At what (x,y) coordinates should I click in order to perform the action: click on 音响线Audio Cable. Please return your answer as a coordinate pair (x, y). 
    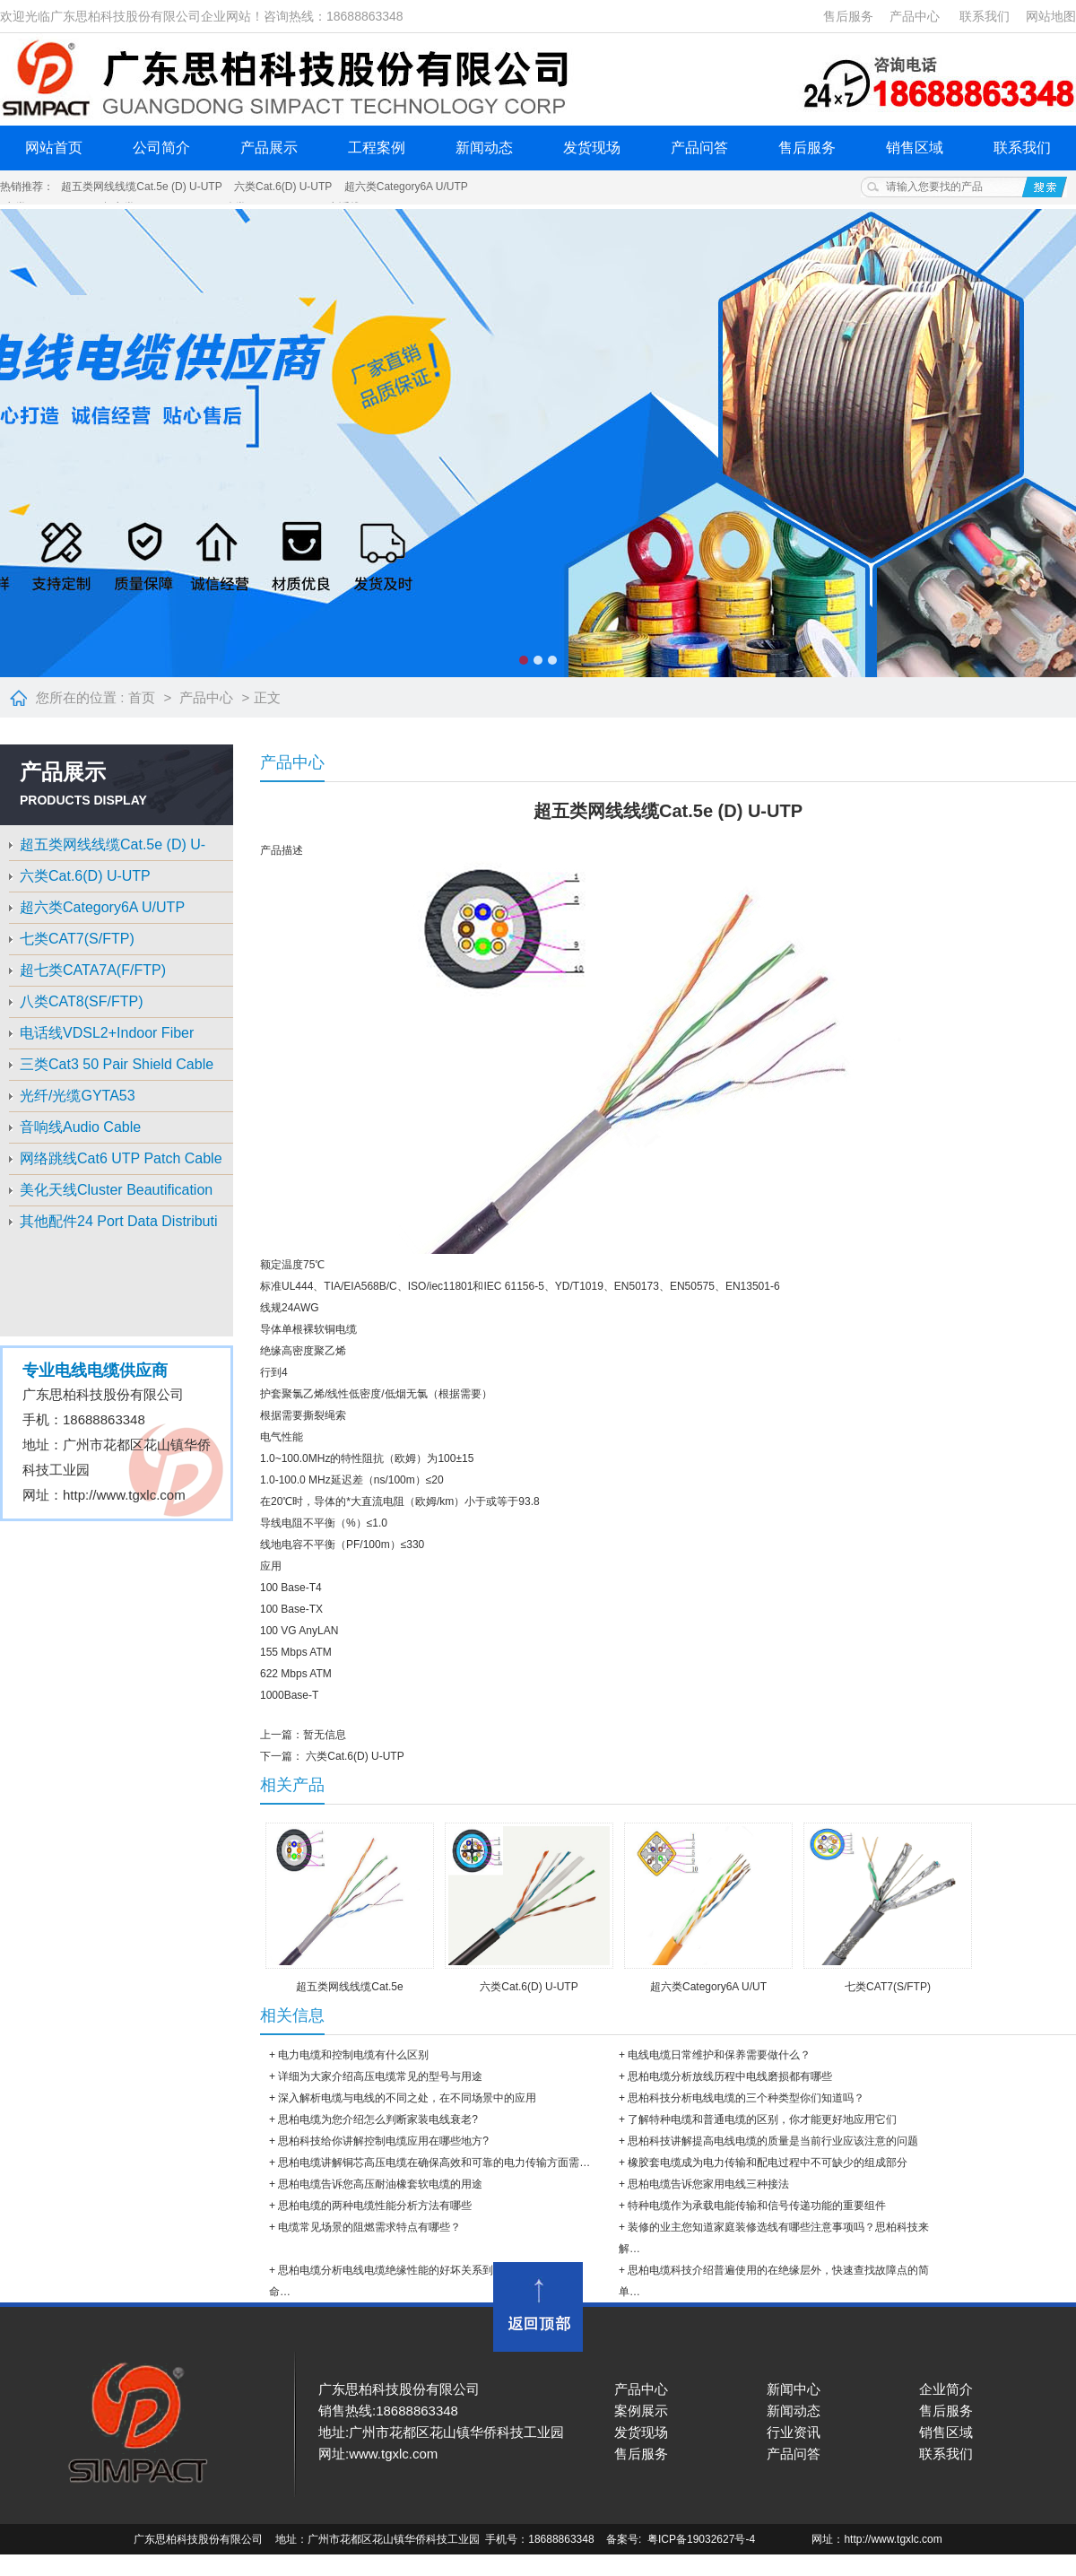
    Looking at the image, I should click on (80, 1127).